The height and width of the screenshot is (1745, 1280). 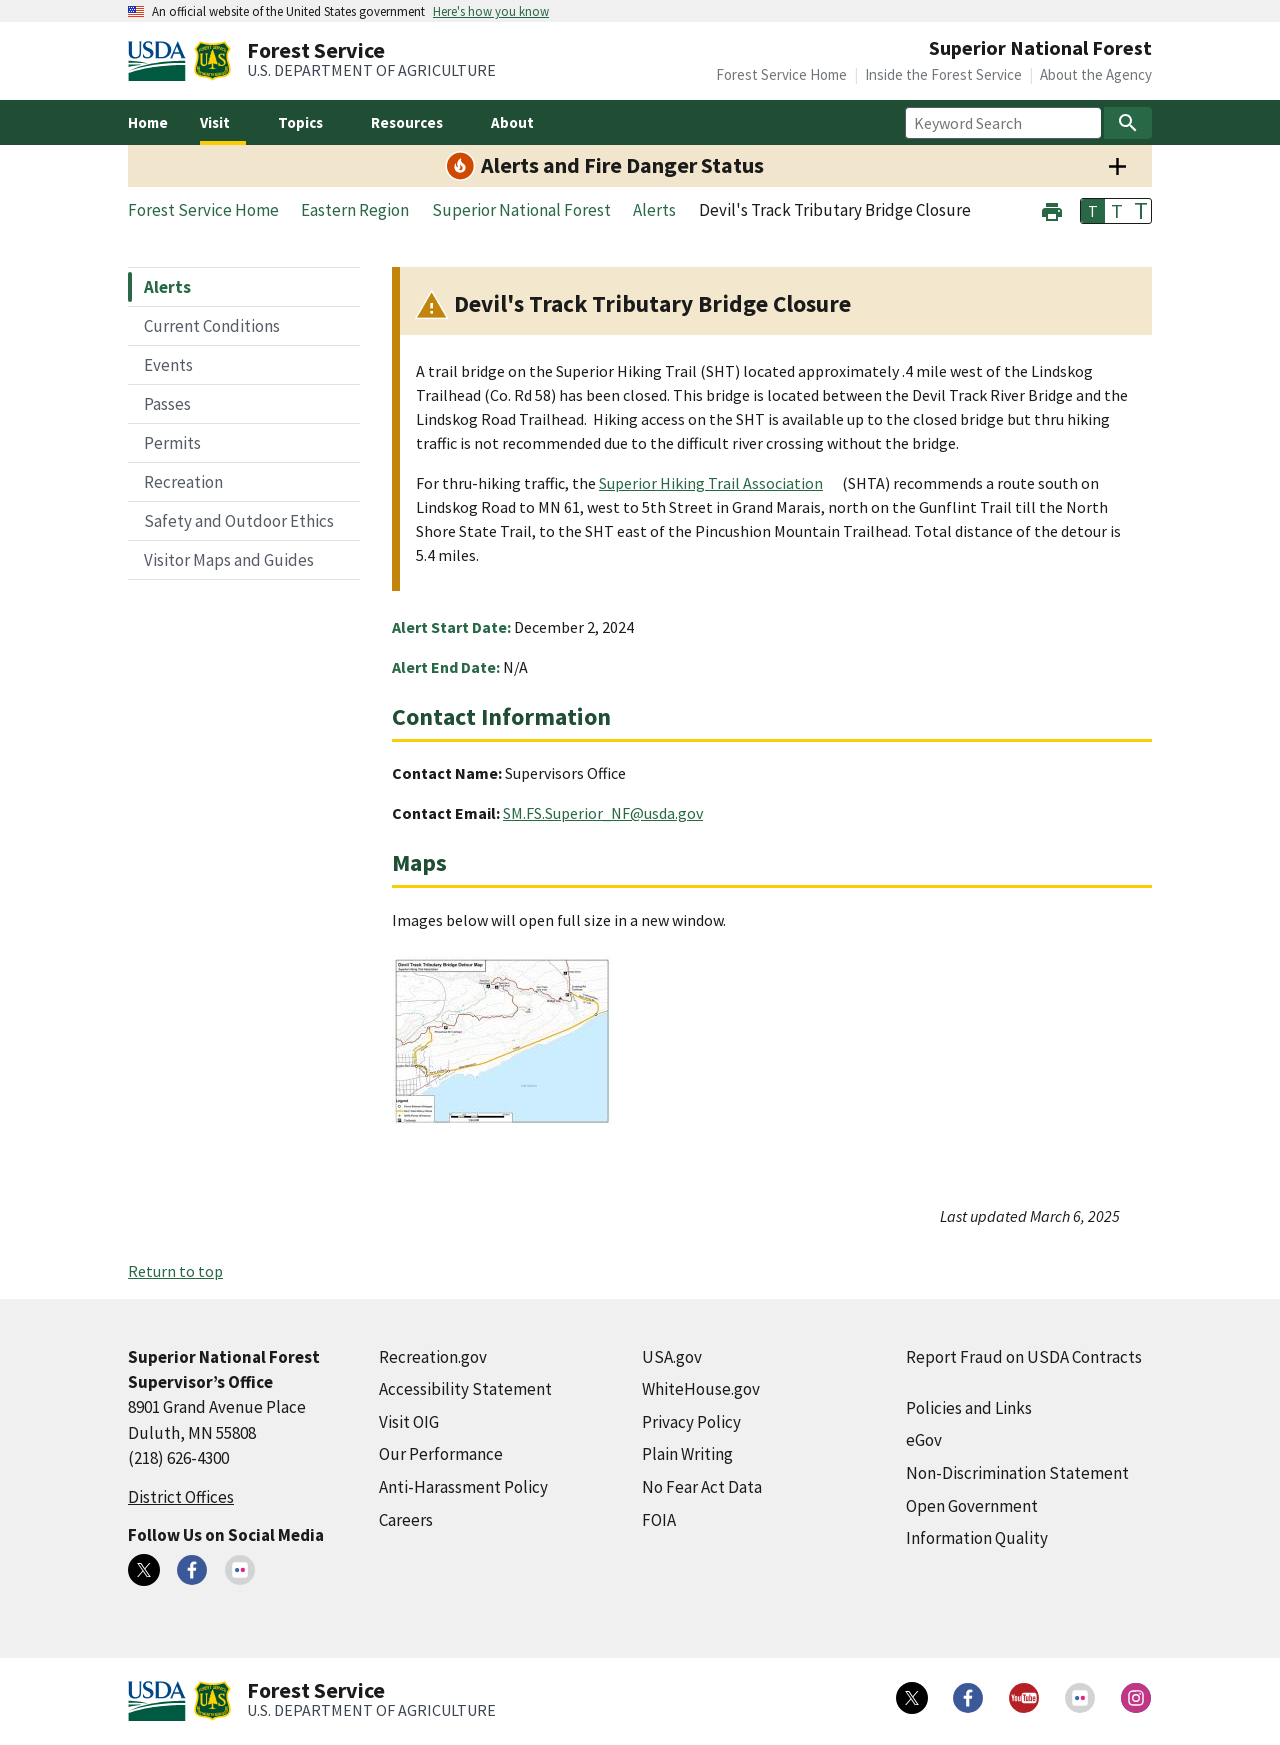 What do you see at coordinates (183, 482) in the screenshot?
I see `Recreation` at bounding box center [183, 482].